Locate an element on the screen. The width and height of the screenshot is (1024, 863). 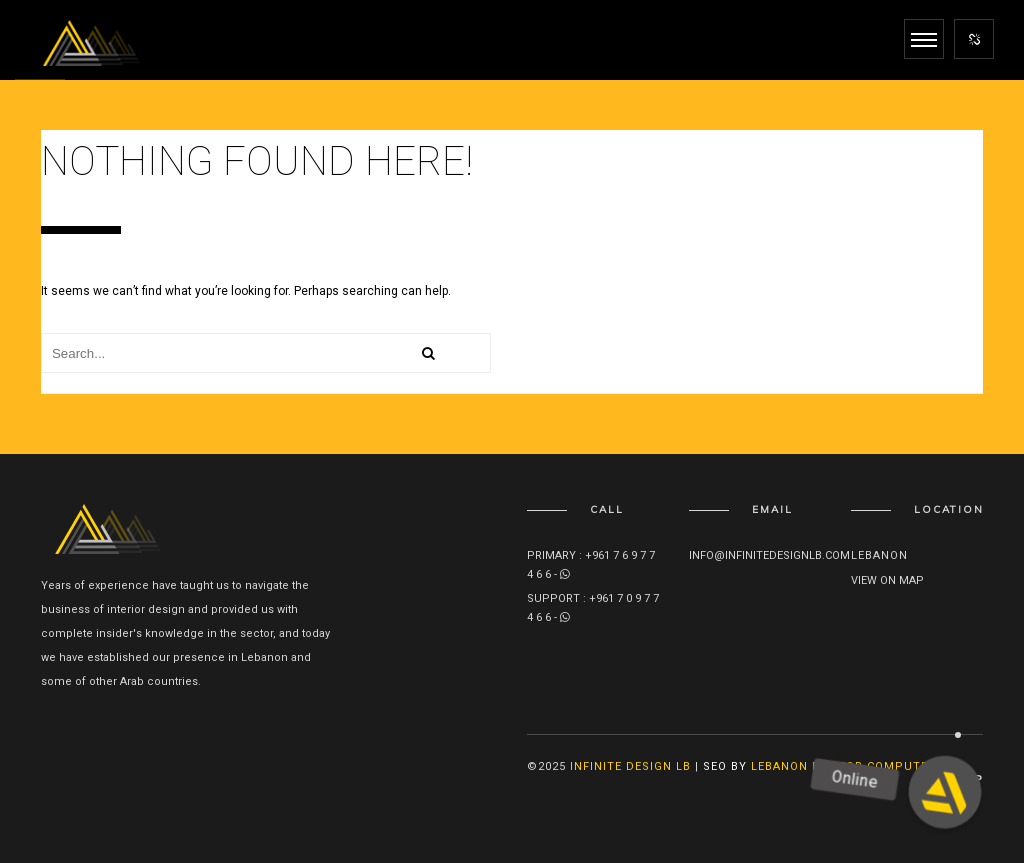
View on map is located at coordinates (887, 580).